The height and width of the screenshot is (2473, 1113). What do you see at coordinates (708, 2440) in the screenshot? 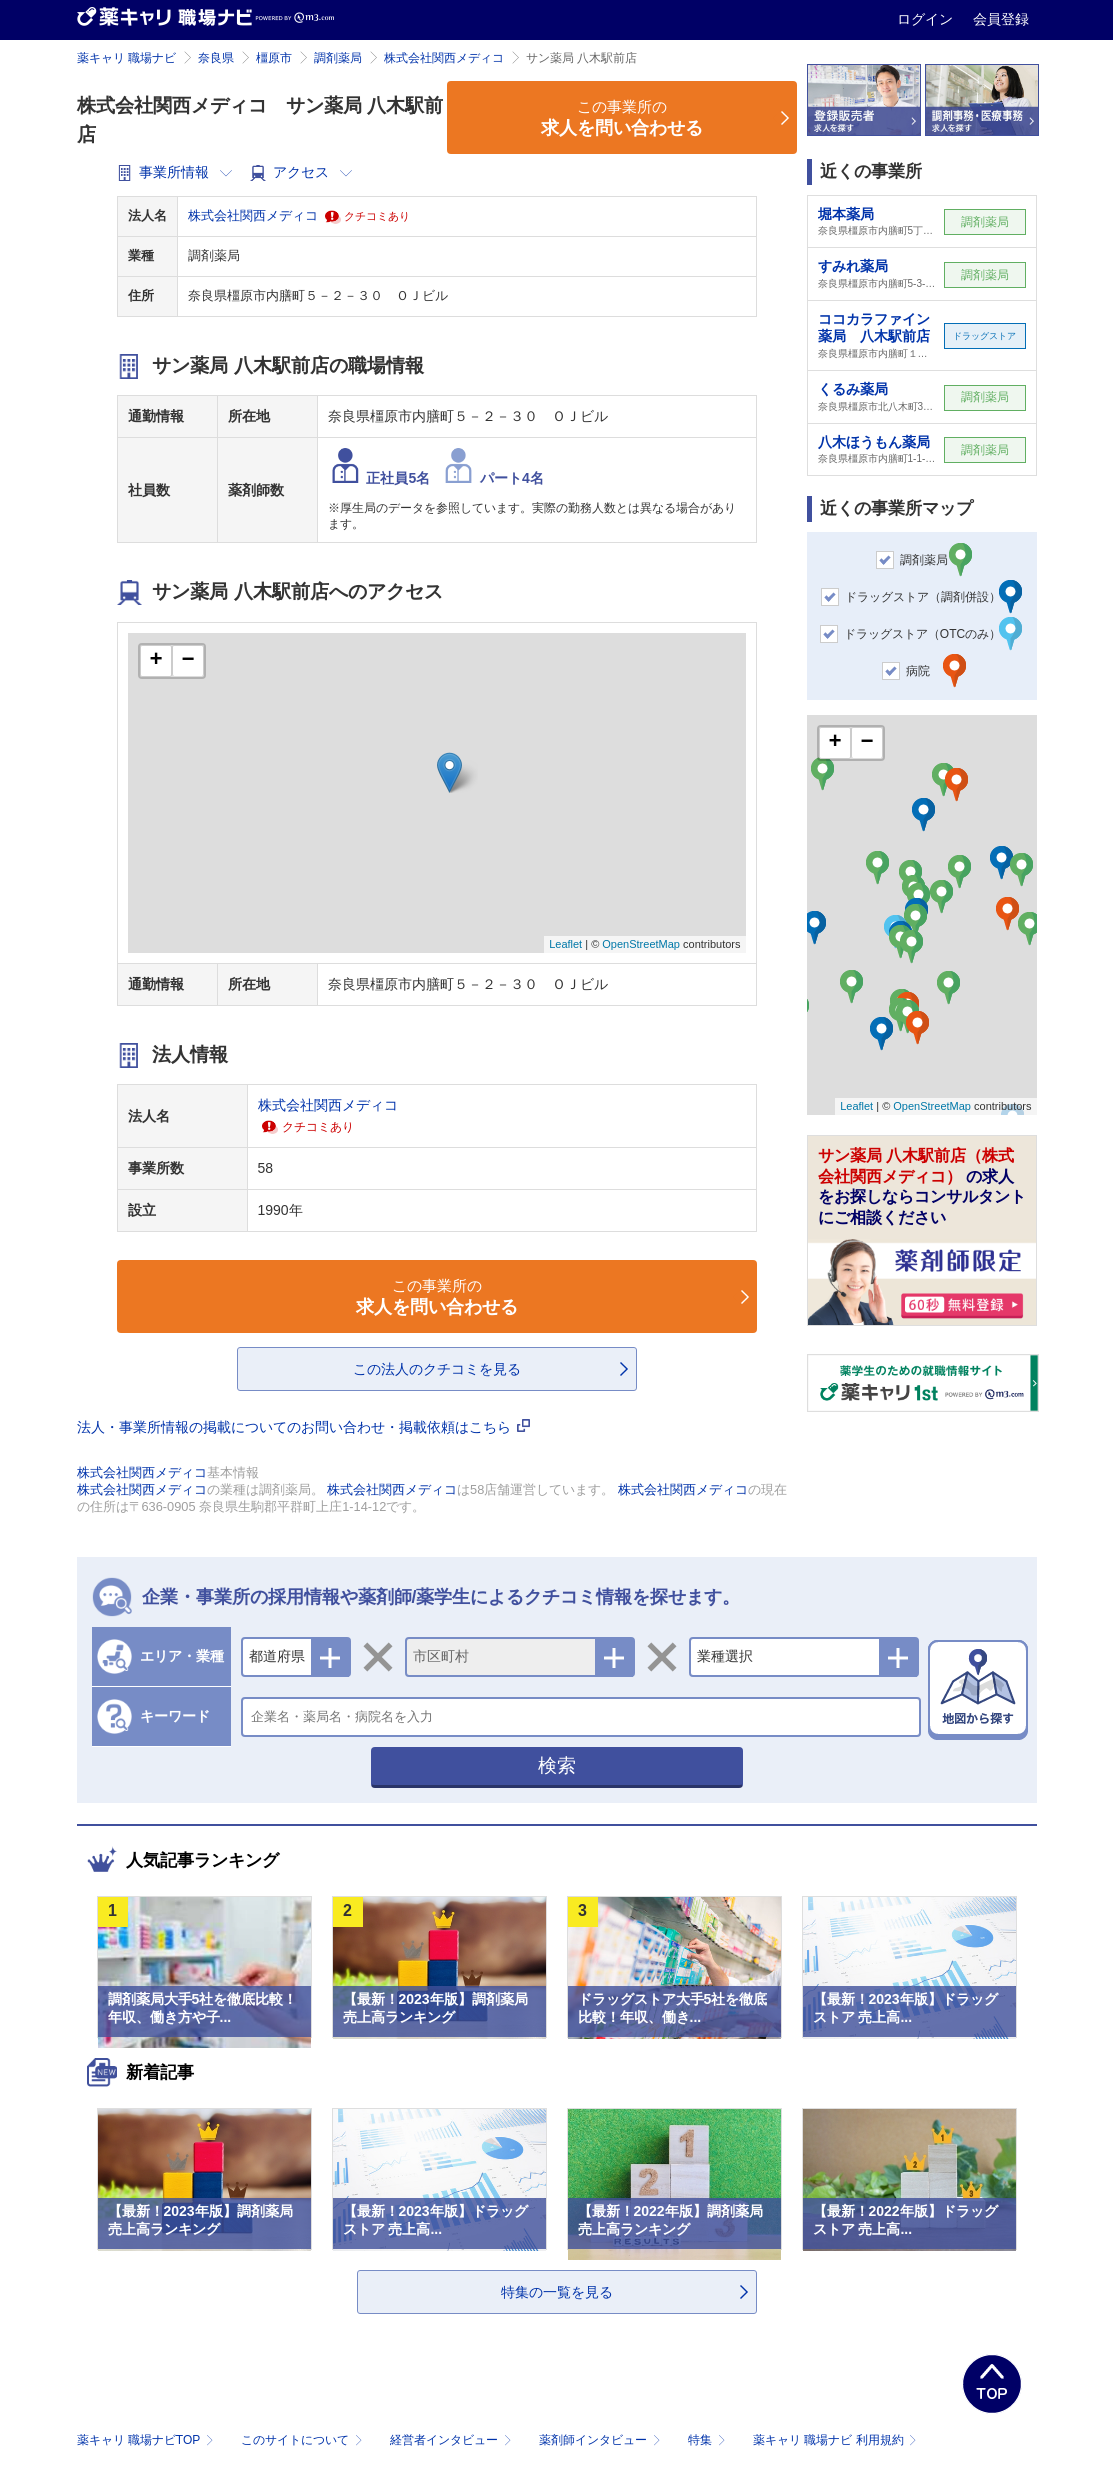
I see `特集` at bounding box center [708, 2440].